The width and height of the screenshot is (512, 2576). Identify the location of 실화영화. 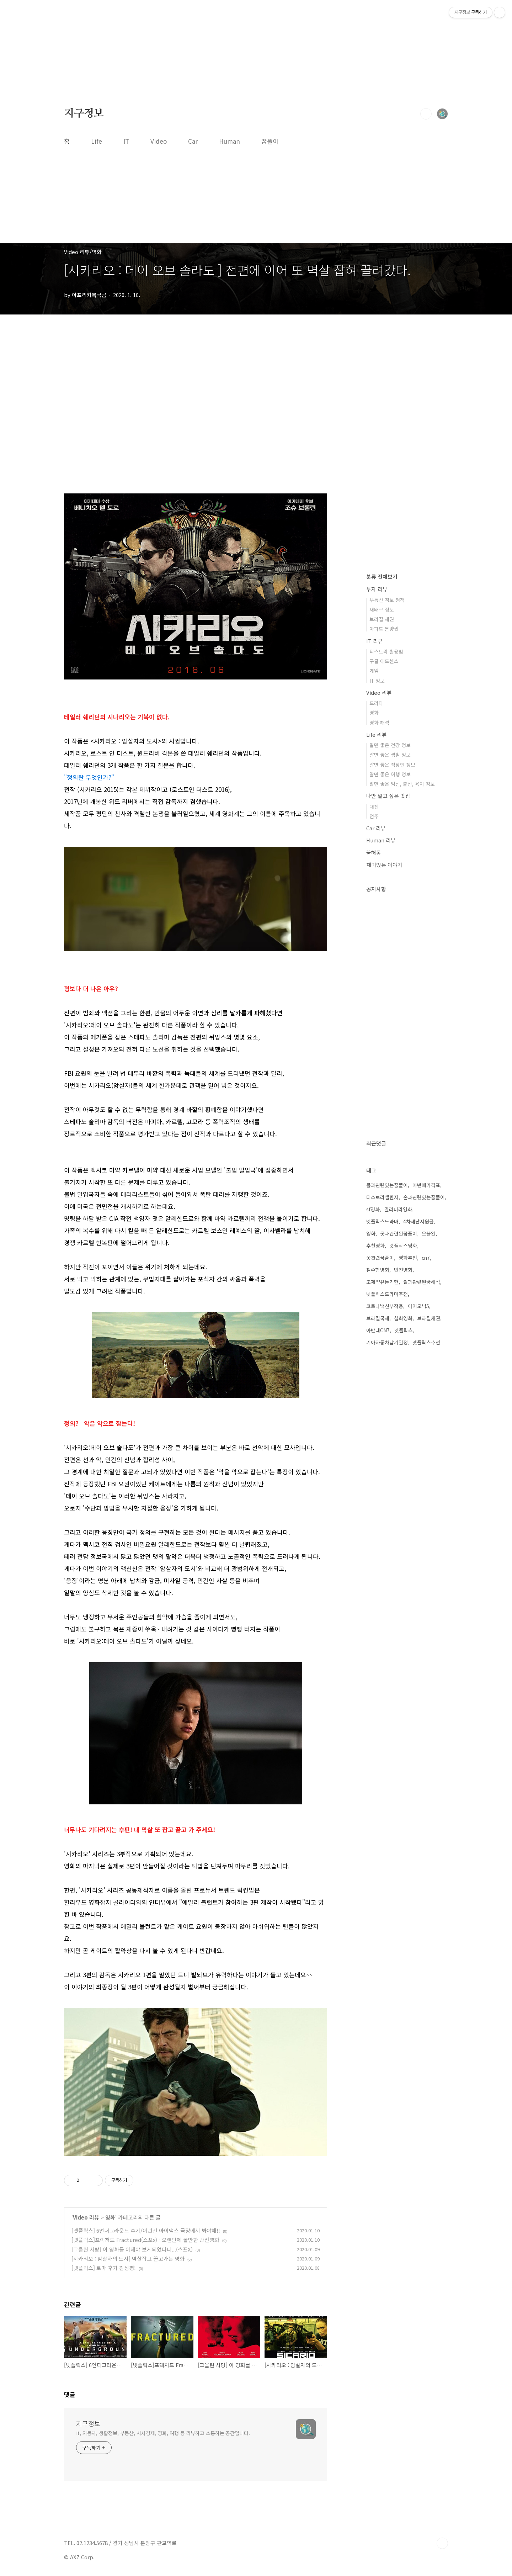
(403, 1318).